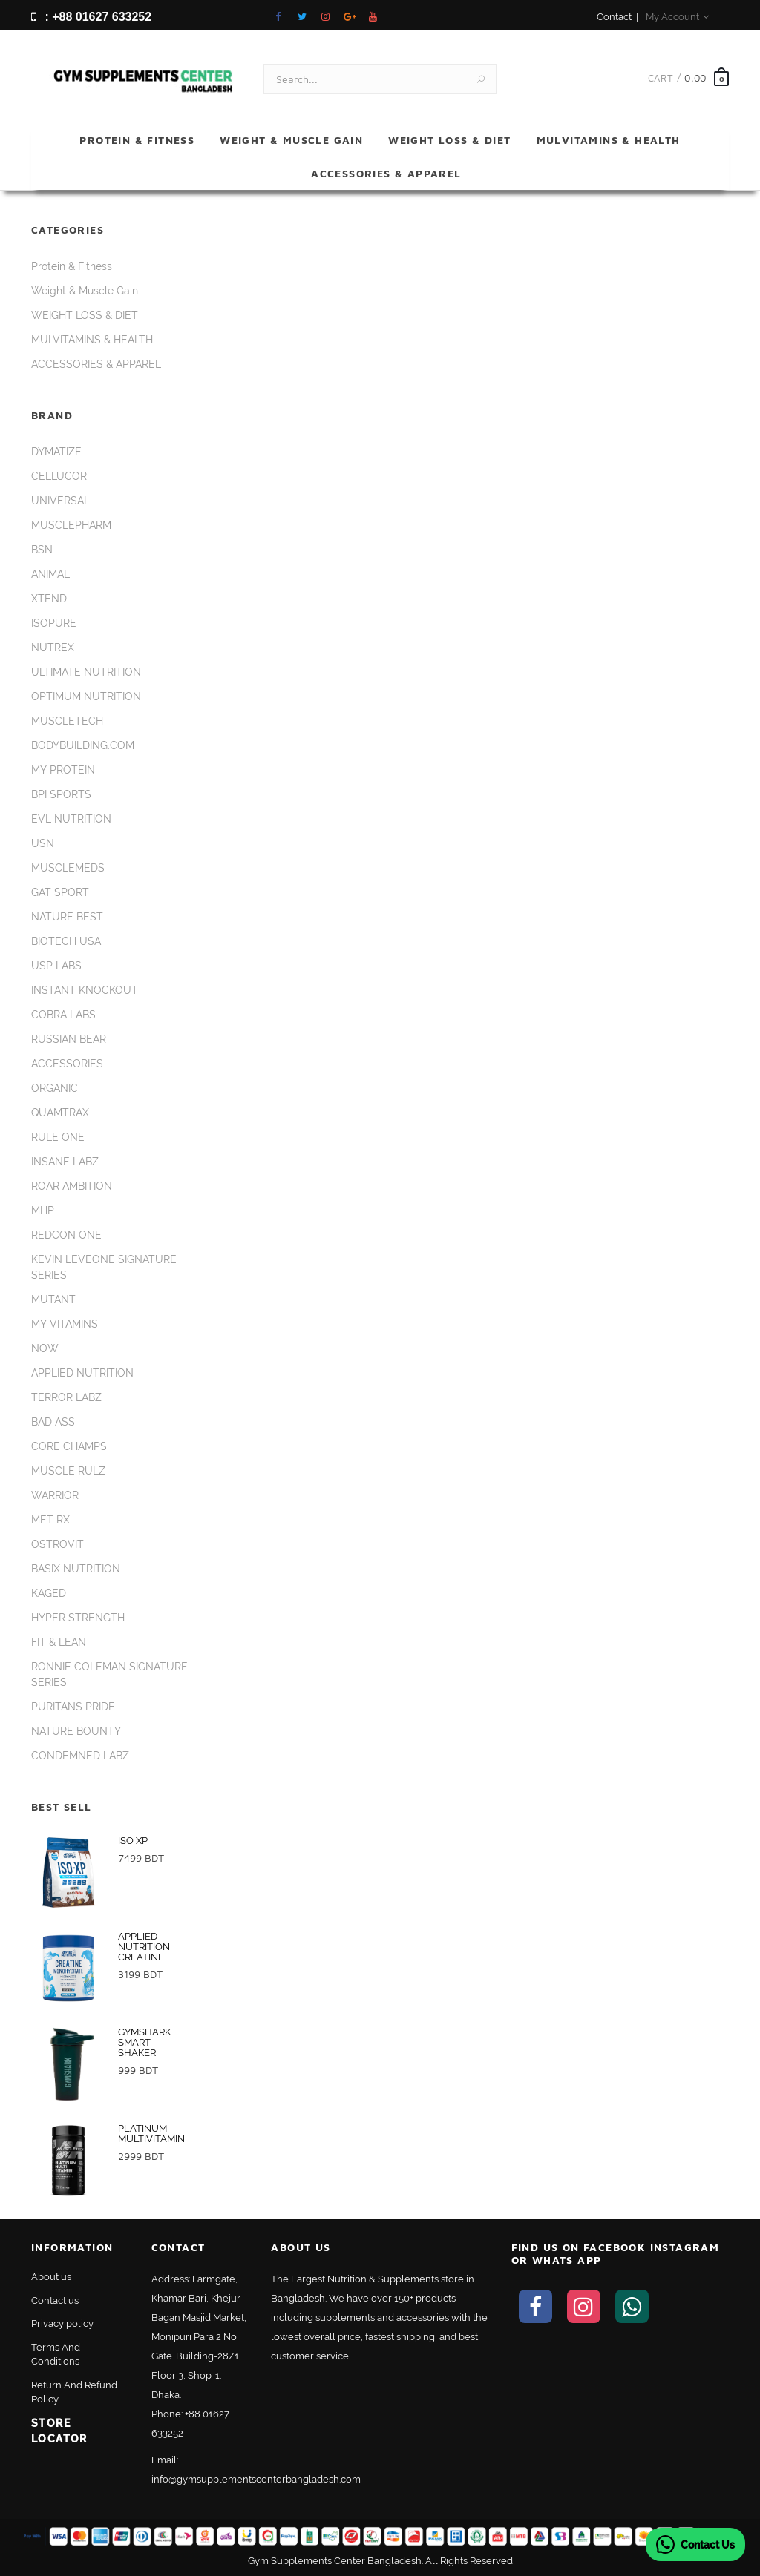 Image resolution: width=760 pixels, height=2576 pixels. Describe the element at coordinates (65, 1161) in the screenshot. I see `INSANE LABZ` at that location.